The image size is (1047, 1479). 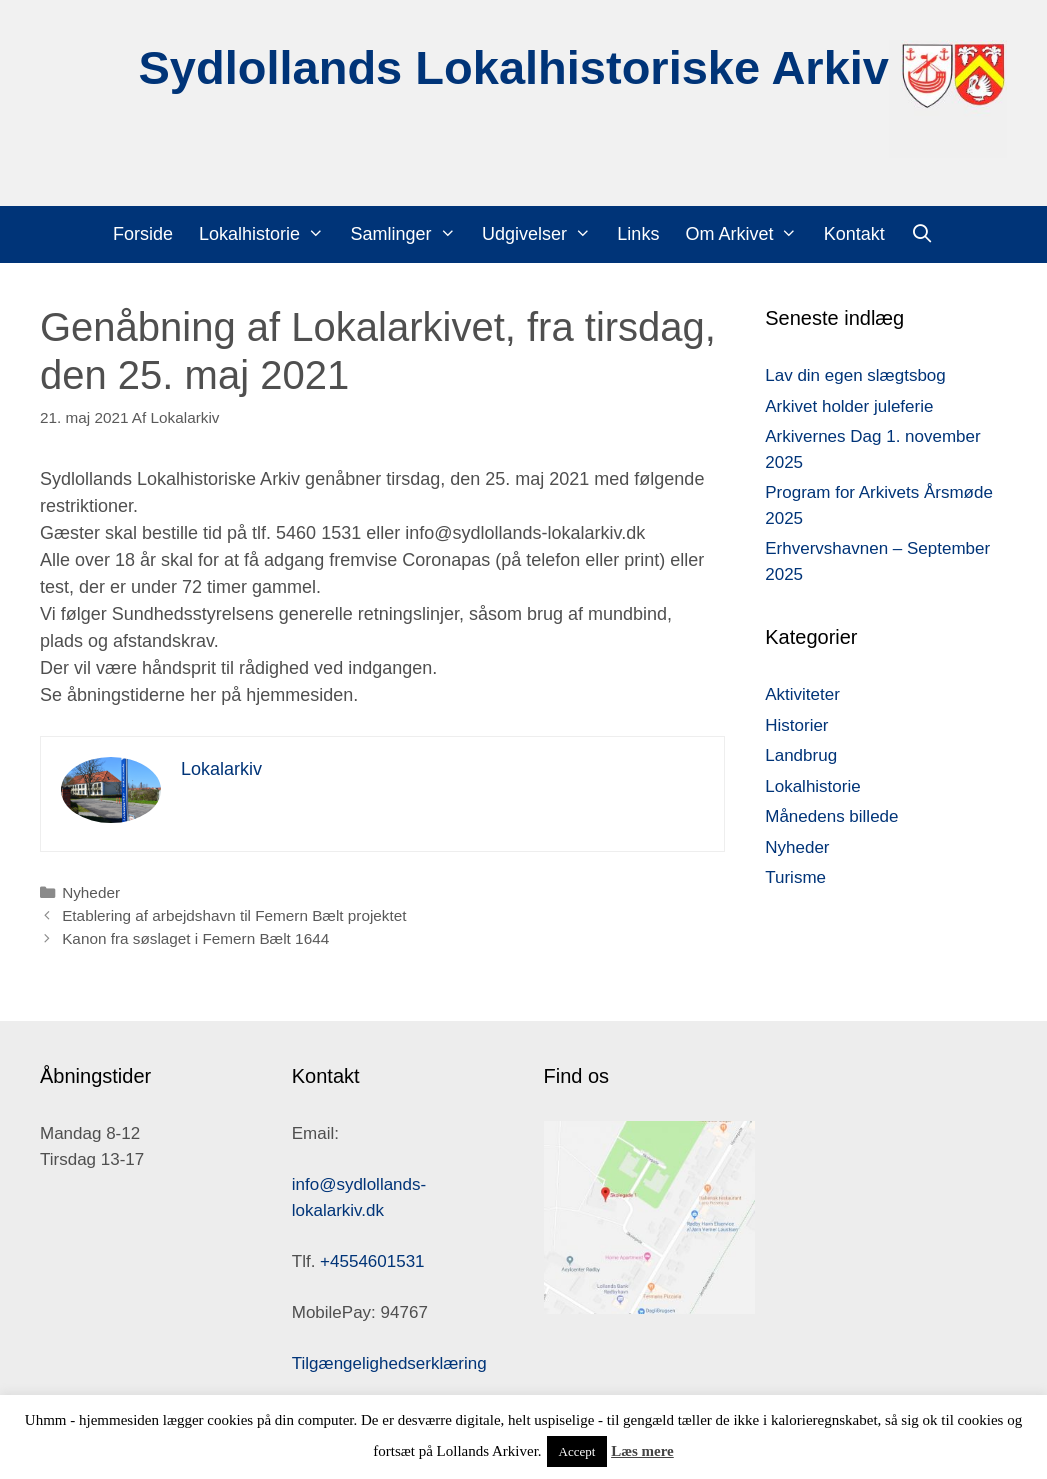 What do you see at coordinates (91, 892) in the screenshot?
I see `Nyheder` at bounding box center [91, 892].